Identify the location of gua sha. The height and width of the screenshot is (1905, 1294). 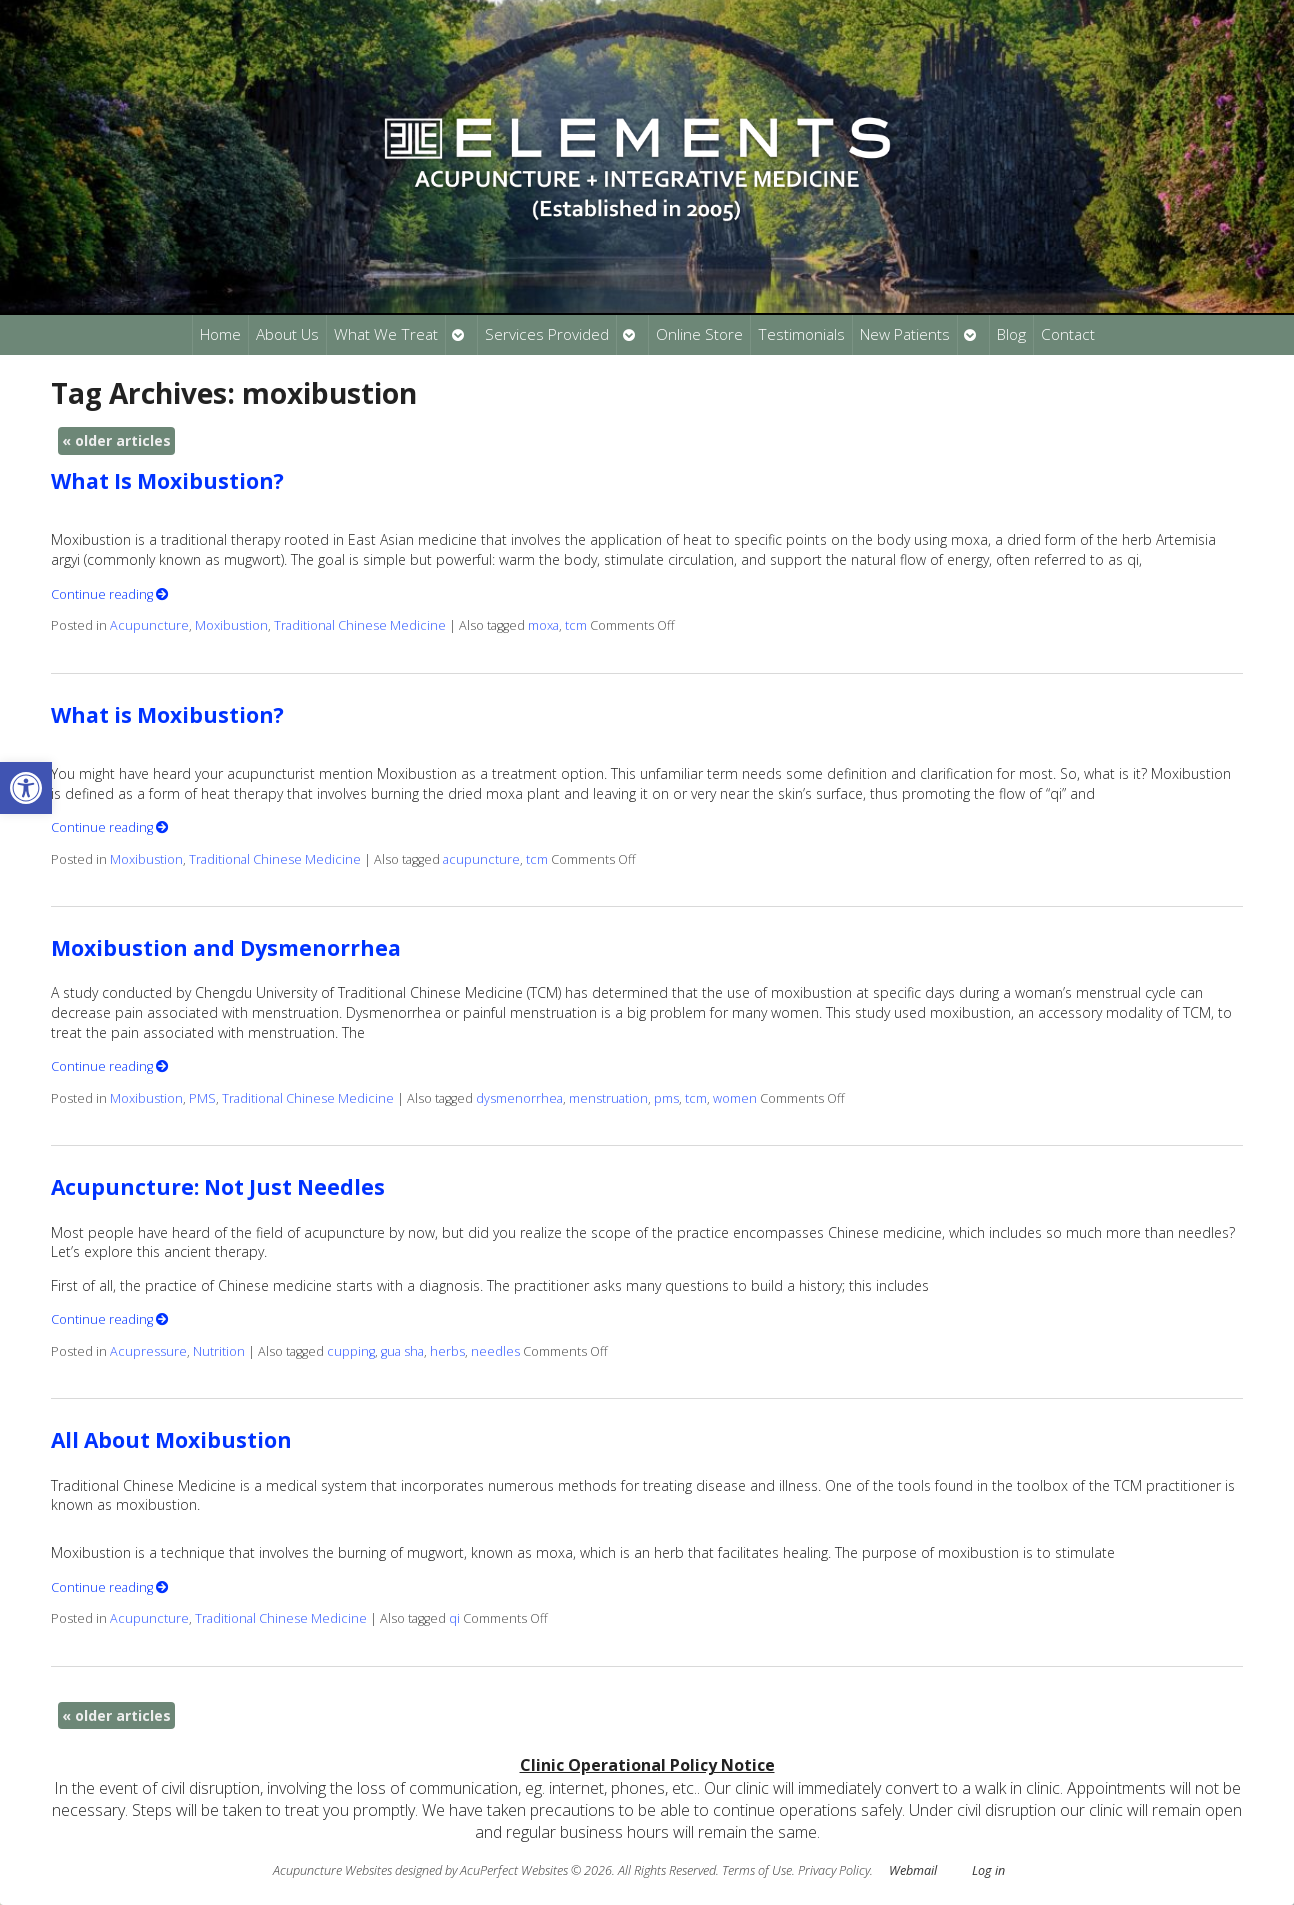
(402, 1351).